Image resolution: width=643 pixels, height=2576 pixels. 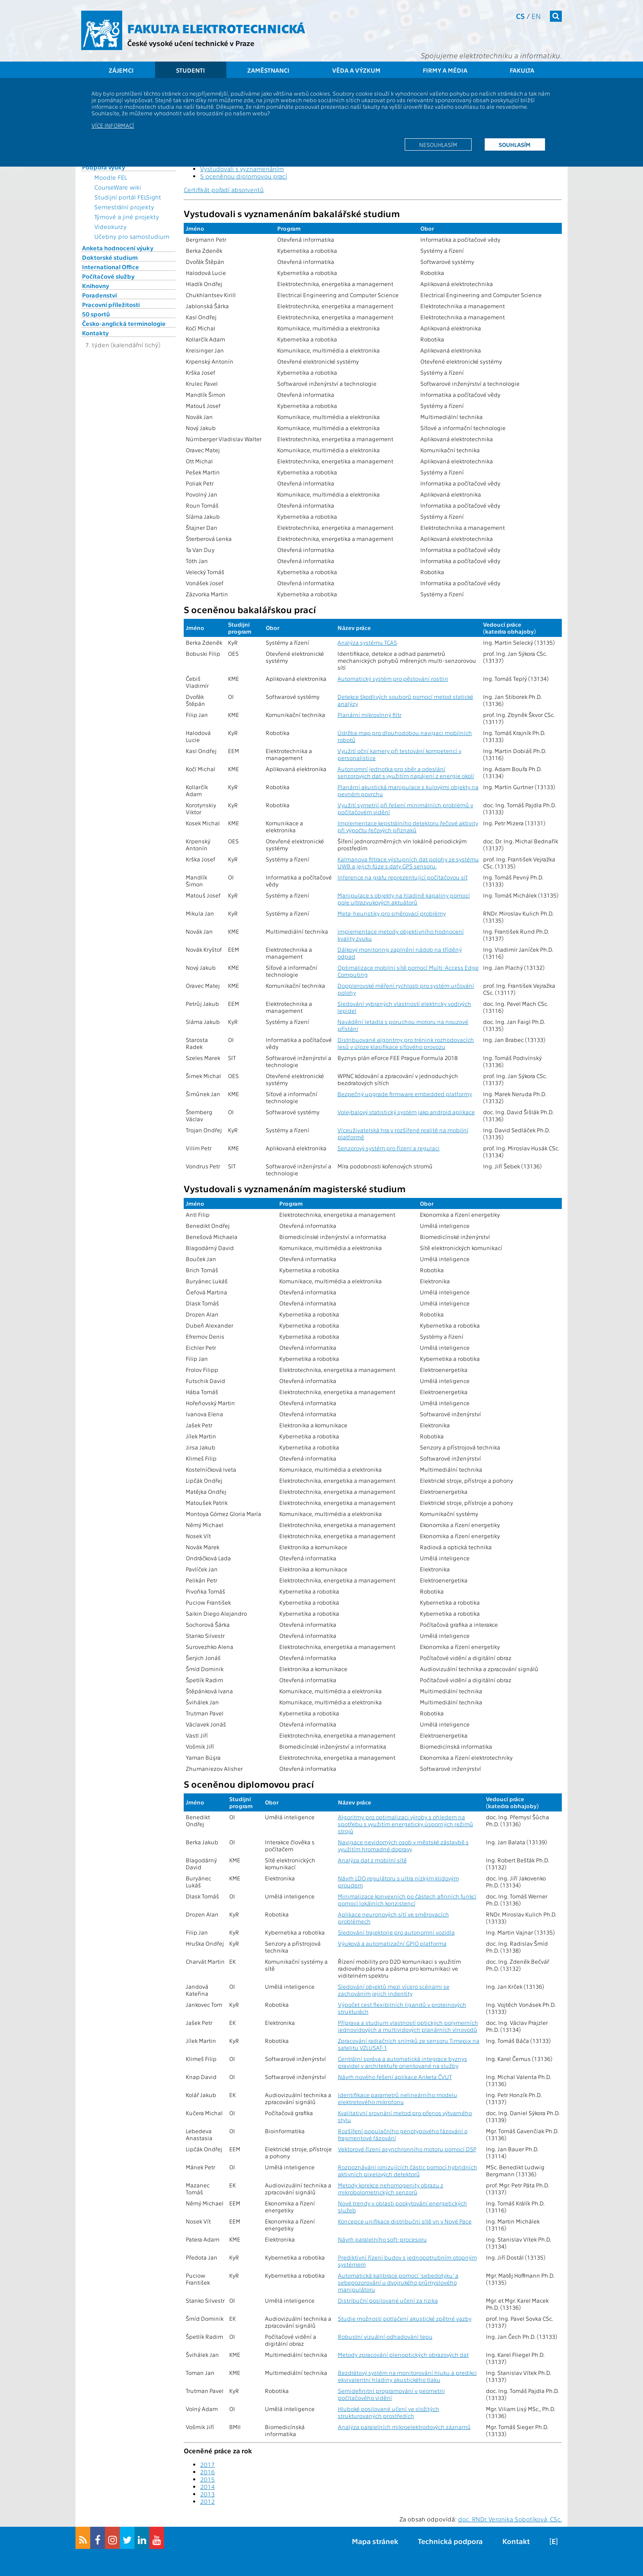 What do you see at coordinates (117, 187) in the screenshot?
I see `CourseWare wiki` at bounding box center [117, 187].